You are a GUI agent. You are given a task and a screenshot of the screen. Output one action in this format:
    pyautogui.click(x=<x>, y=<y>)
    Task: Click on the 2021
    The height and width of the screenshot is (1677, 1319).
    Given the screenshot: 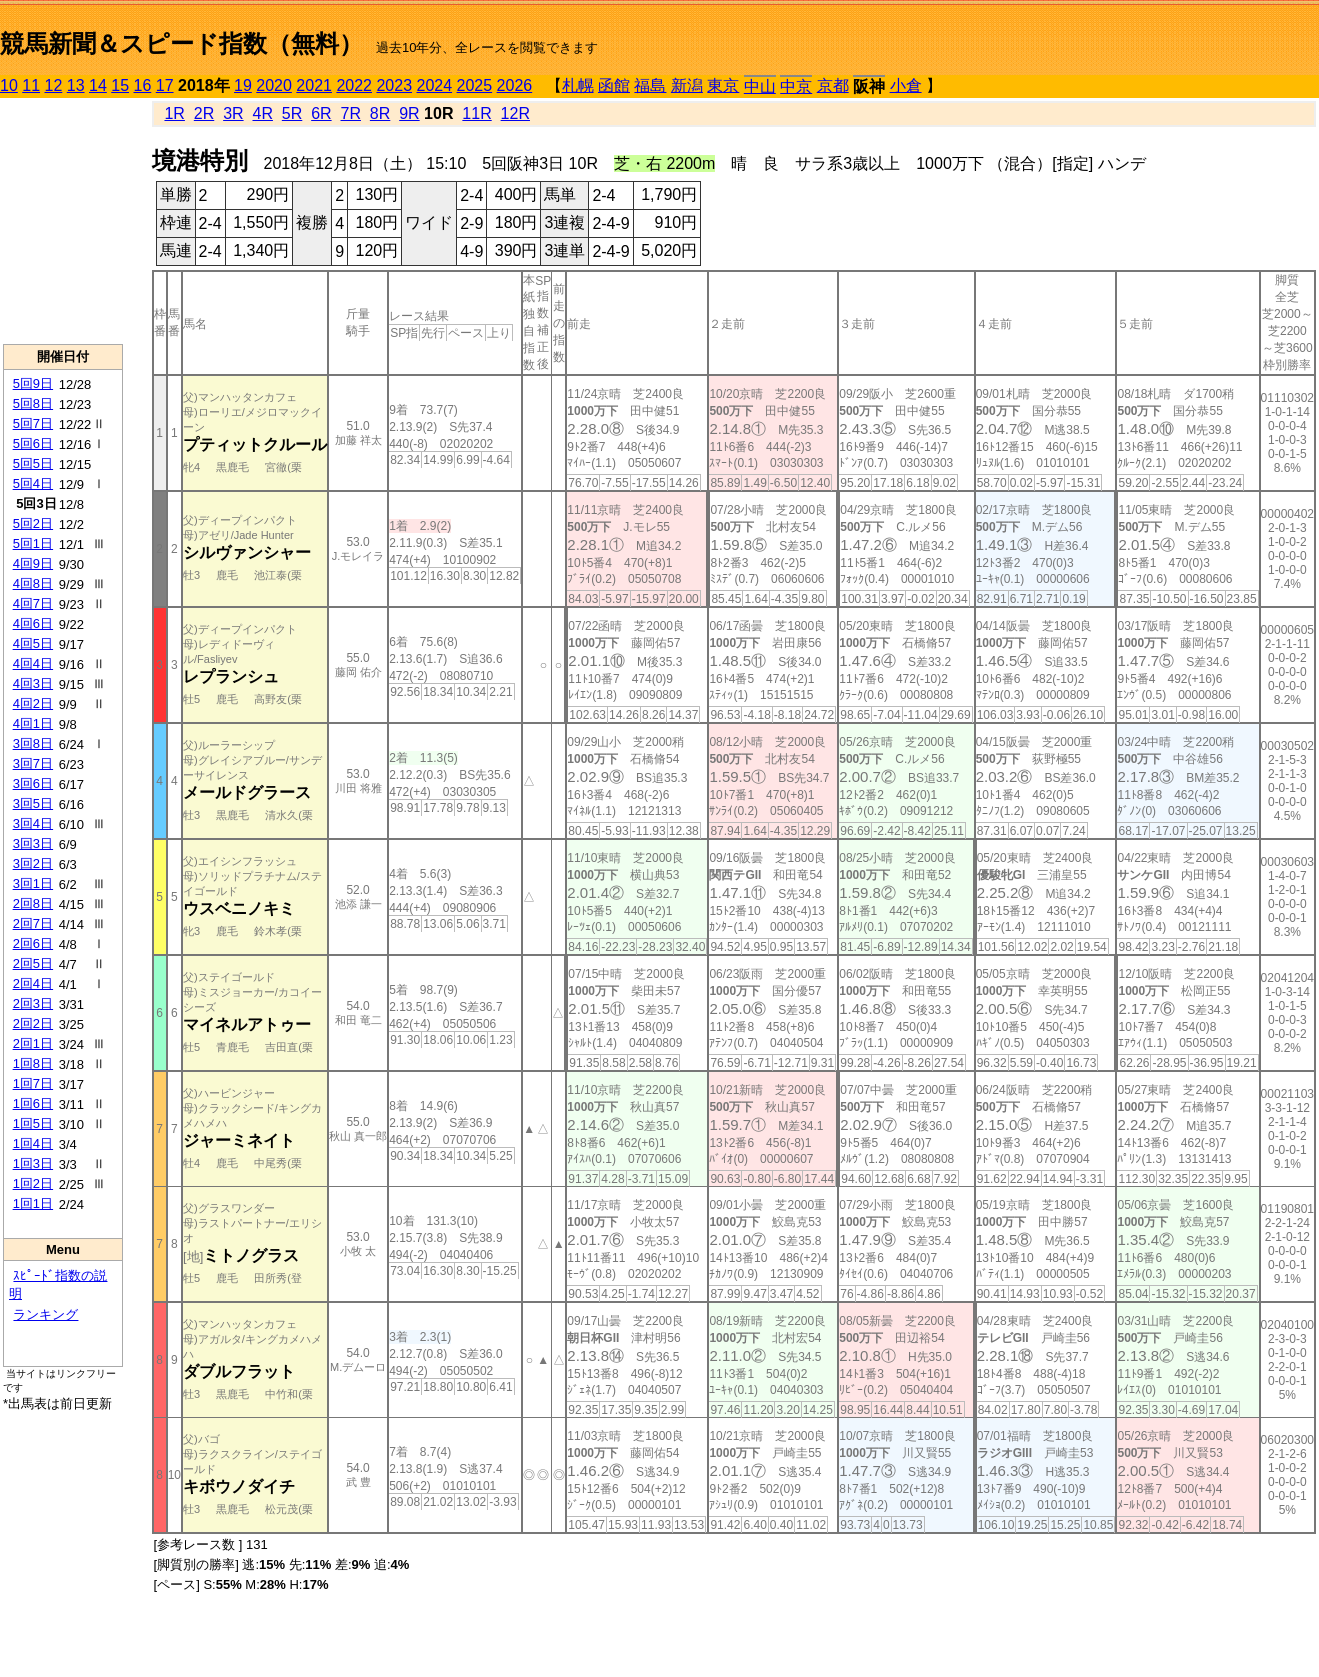 What is the action you would take?
    pyautogui.click(x=314, y=85)
    